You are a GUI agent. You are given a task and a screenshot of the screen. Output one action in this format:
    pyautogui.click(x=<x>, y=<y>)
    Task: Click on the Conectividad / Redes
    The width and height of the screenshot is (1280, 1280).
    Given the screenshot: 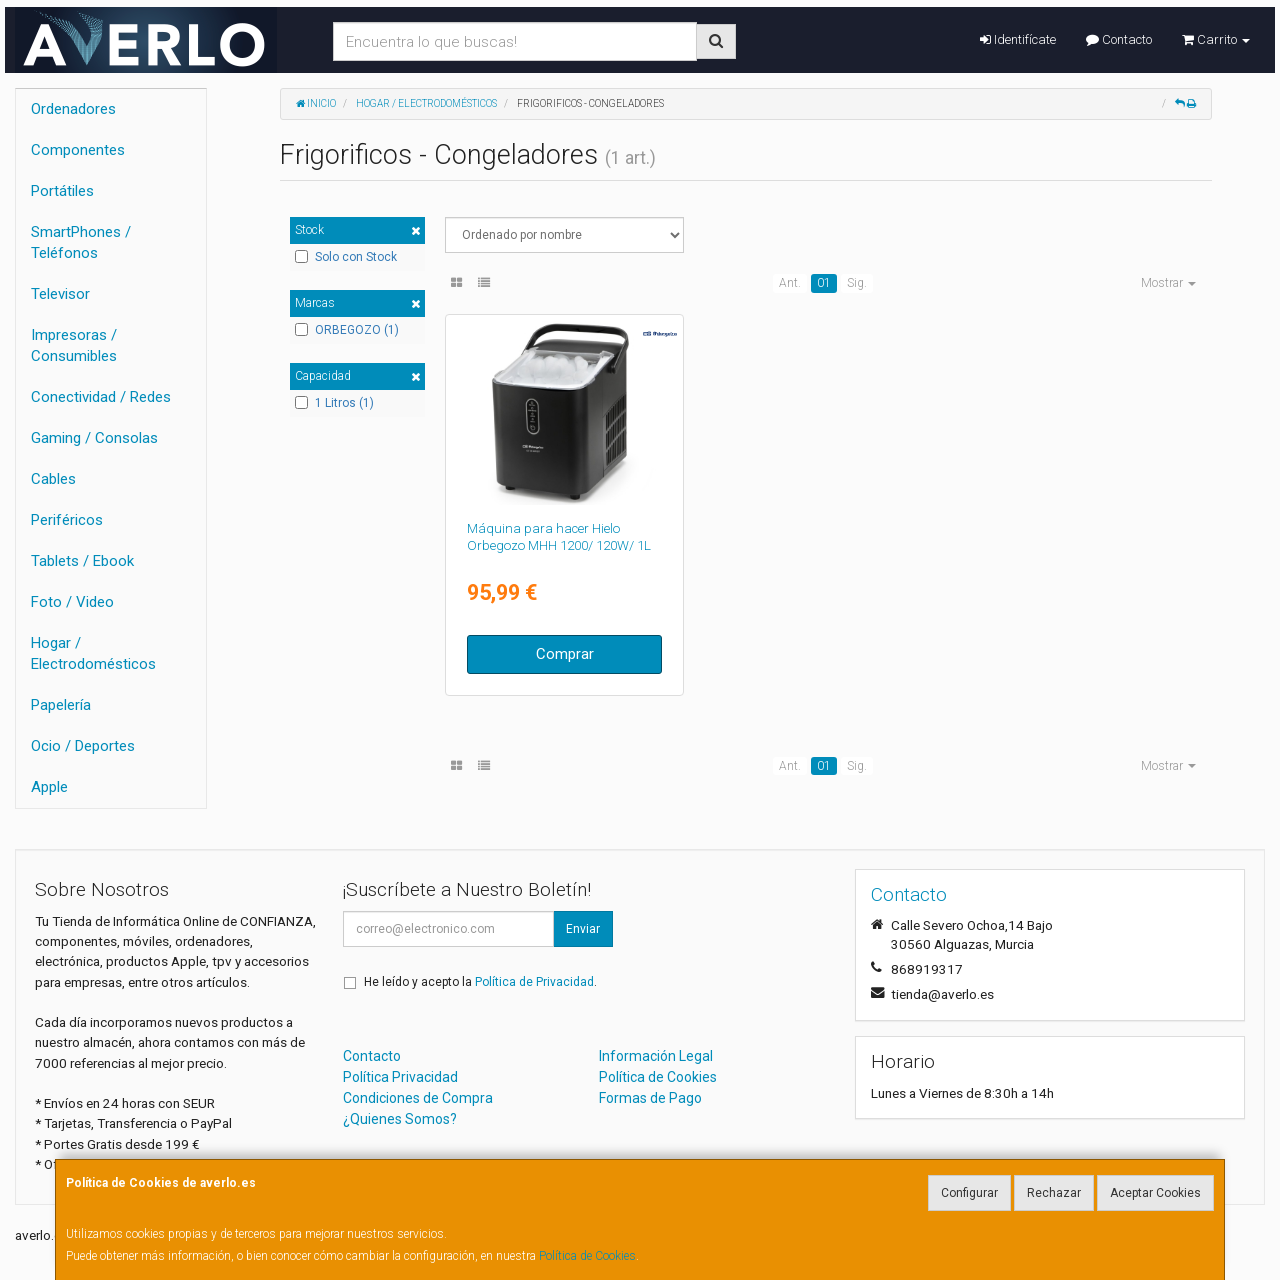 What is the action you would take?
    pyautogui.click(x=101, y=397)
    